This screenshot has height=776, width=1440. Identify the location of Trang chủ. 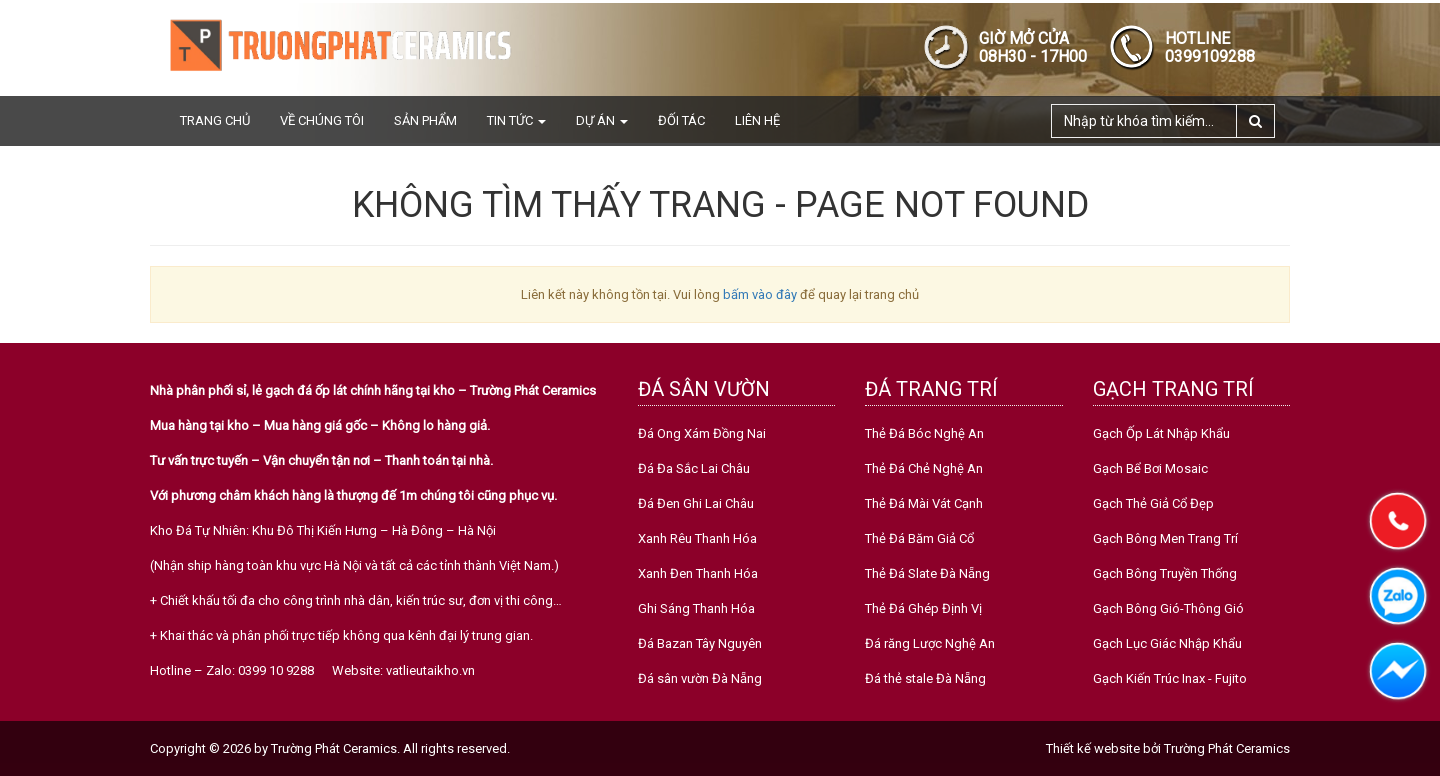
(215, 120).